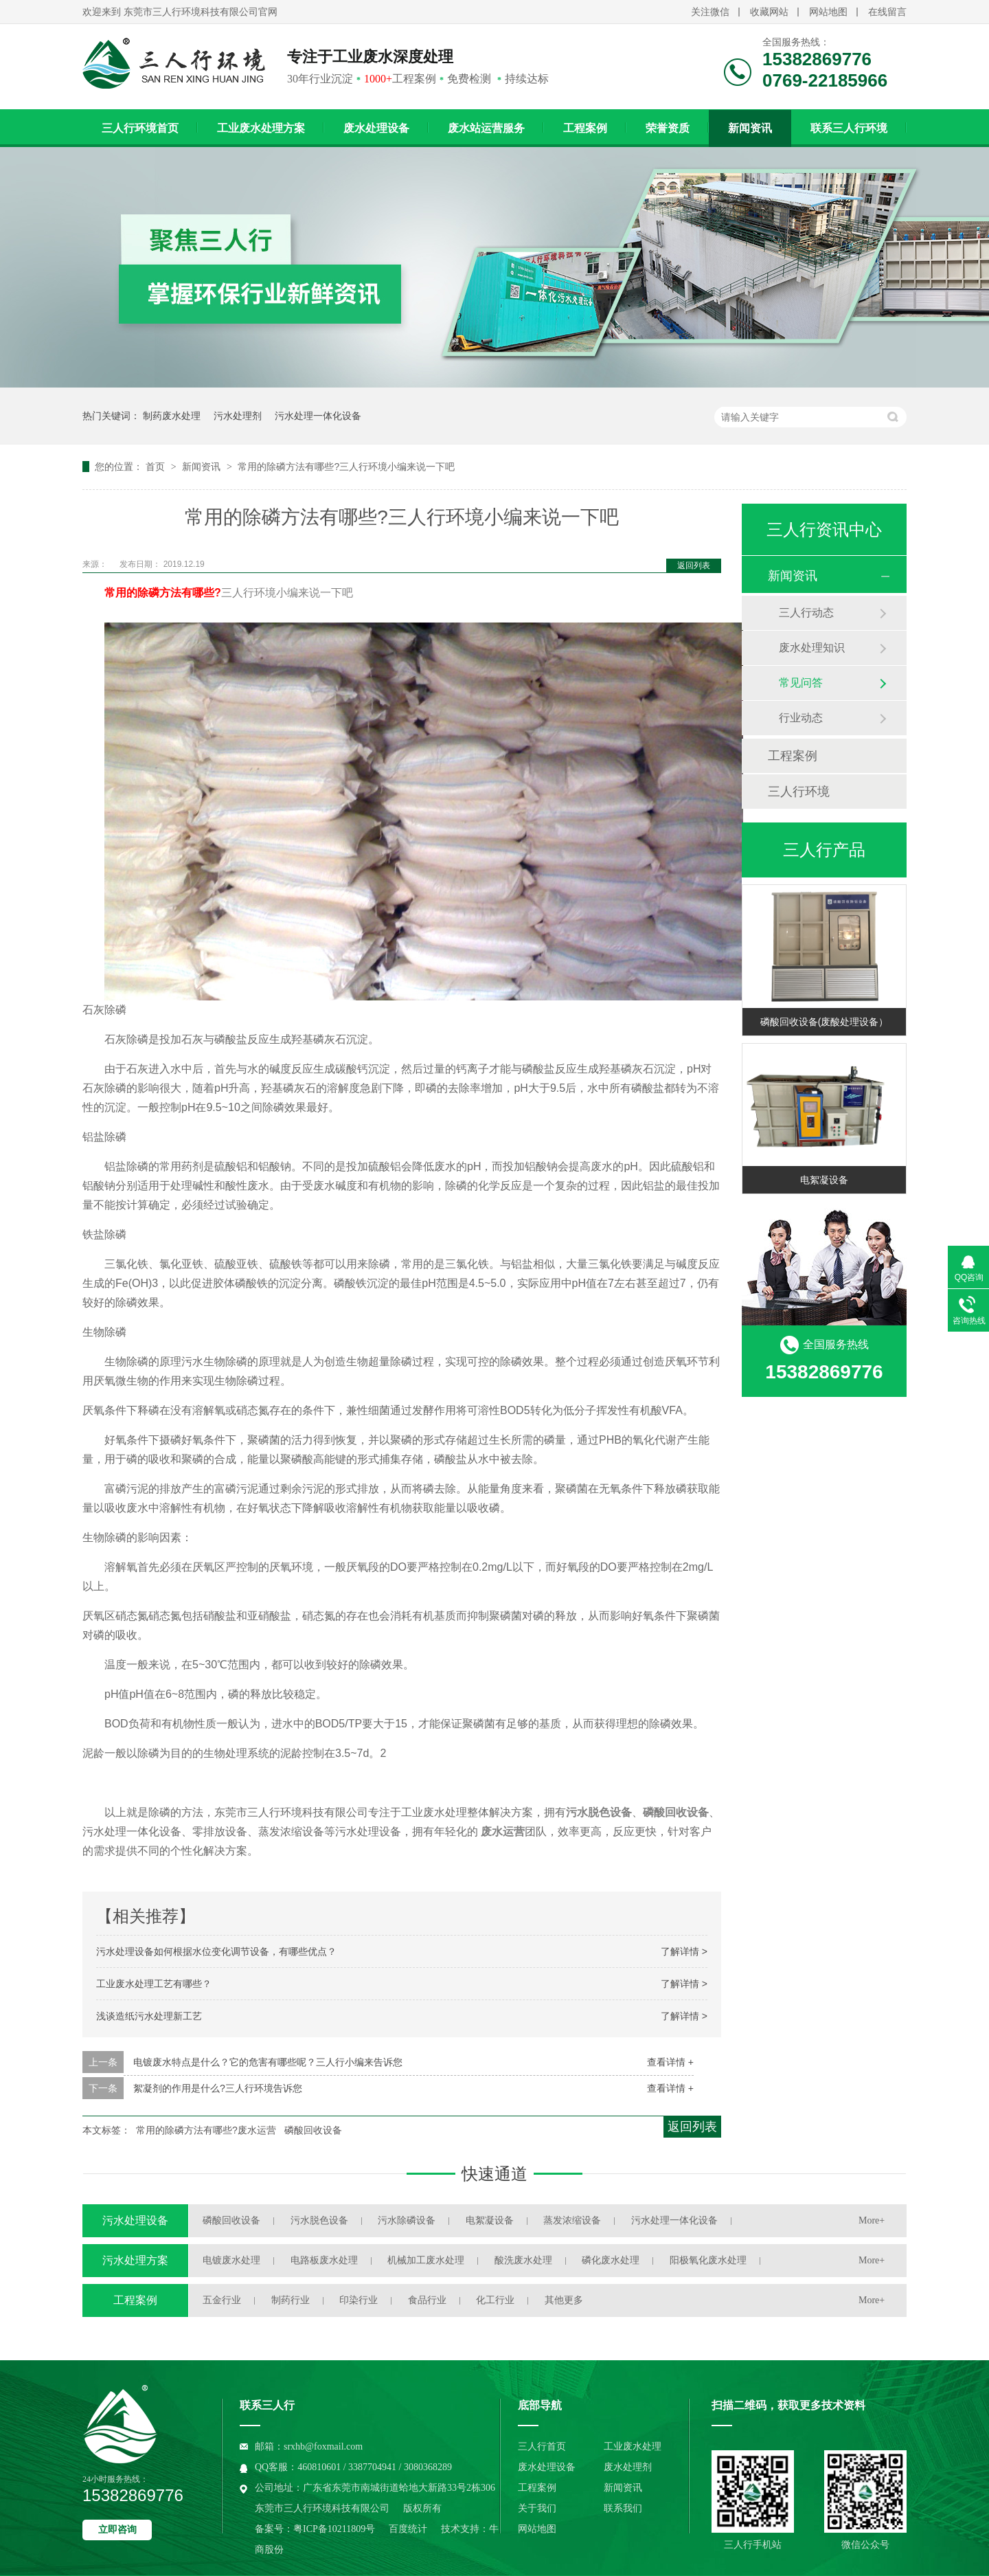  I want to click on 蒸发浓缩设备, so click(572, 2220).